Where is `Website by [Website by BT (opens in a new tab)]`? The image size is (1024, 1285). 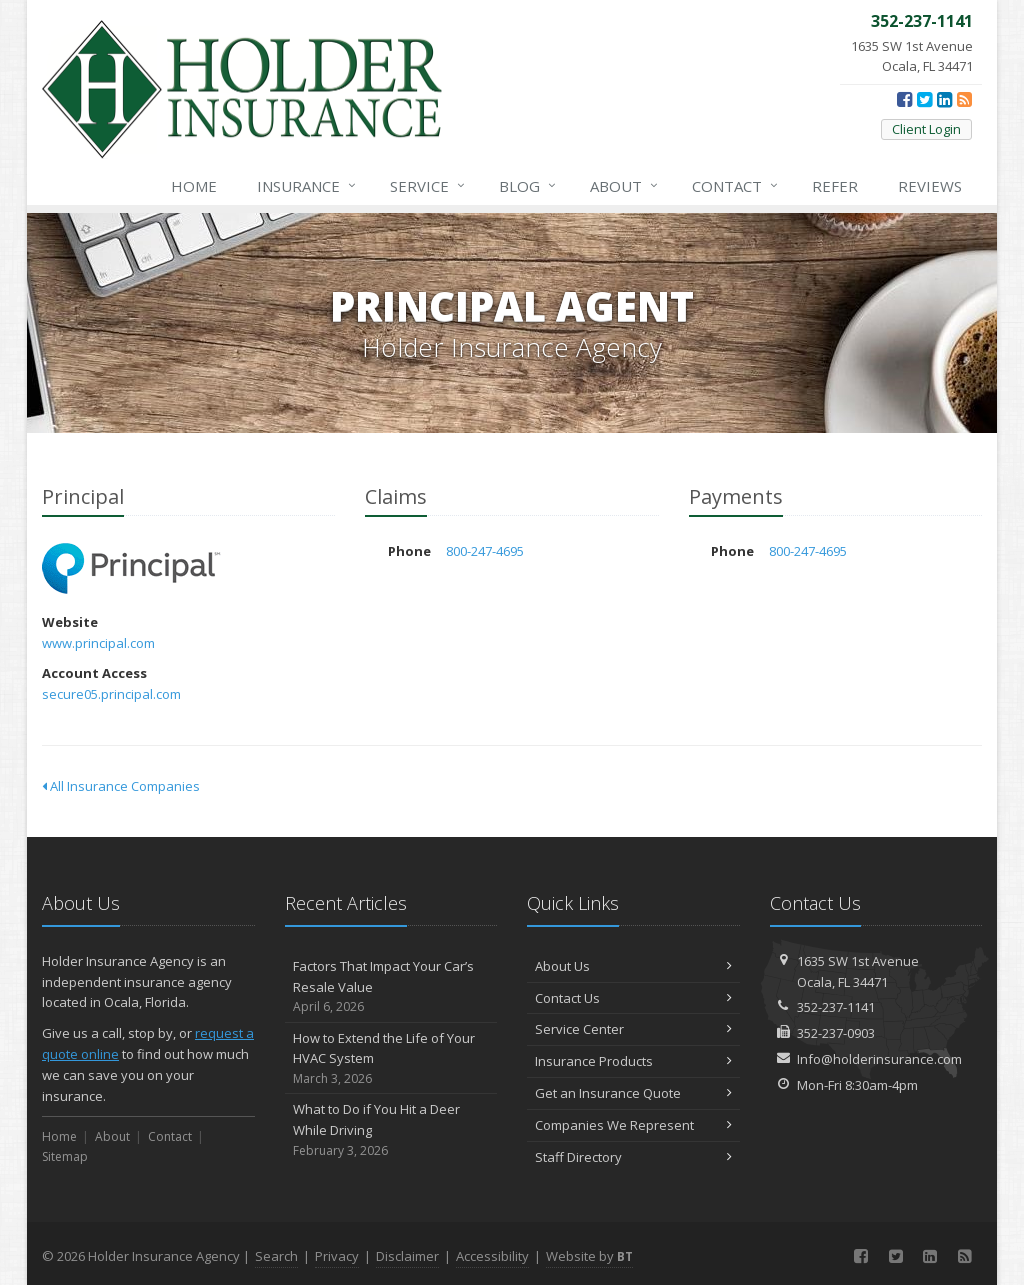
Website by [Website by BT (opens in a new tab)] is located at coordinates (589, 1256).